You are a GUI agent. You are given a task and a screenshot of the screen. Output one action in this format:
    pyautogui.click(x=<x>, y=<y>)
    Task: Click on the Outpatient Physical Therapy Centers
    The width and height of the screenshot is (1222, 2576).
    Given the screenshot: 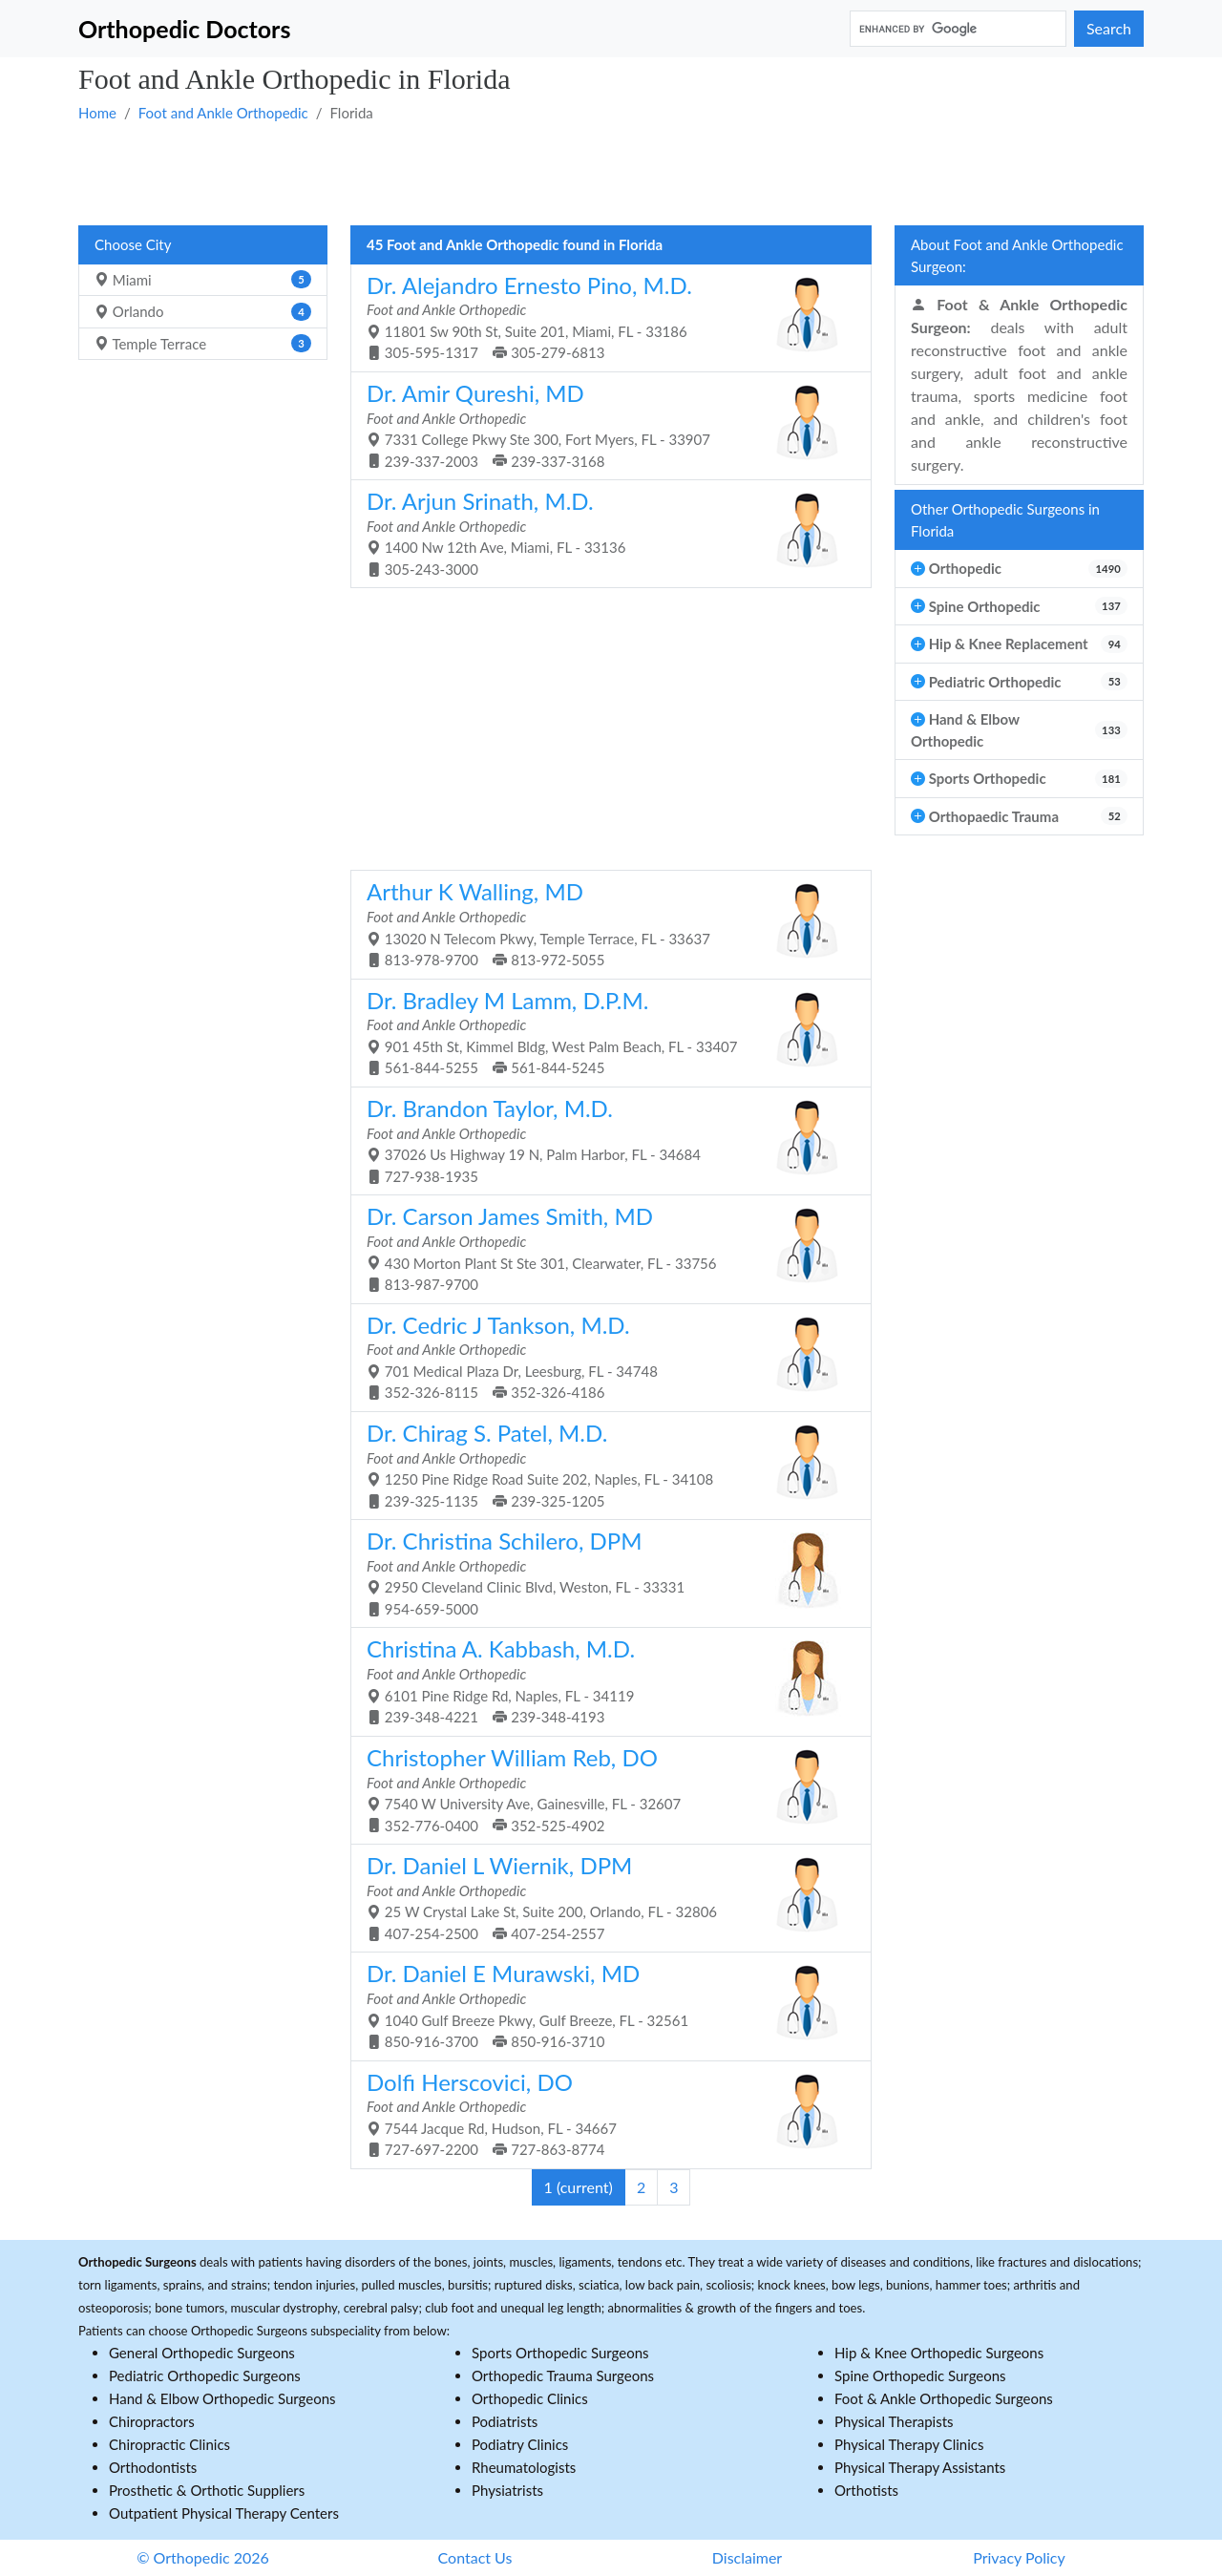 What is the action you would take?
    pyautogui.click(x=224, y=2513)
    